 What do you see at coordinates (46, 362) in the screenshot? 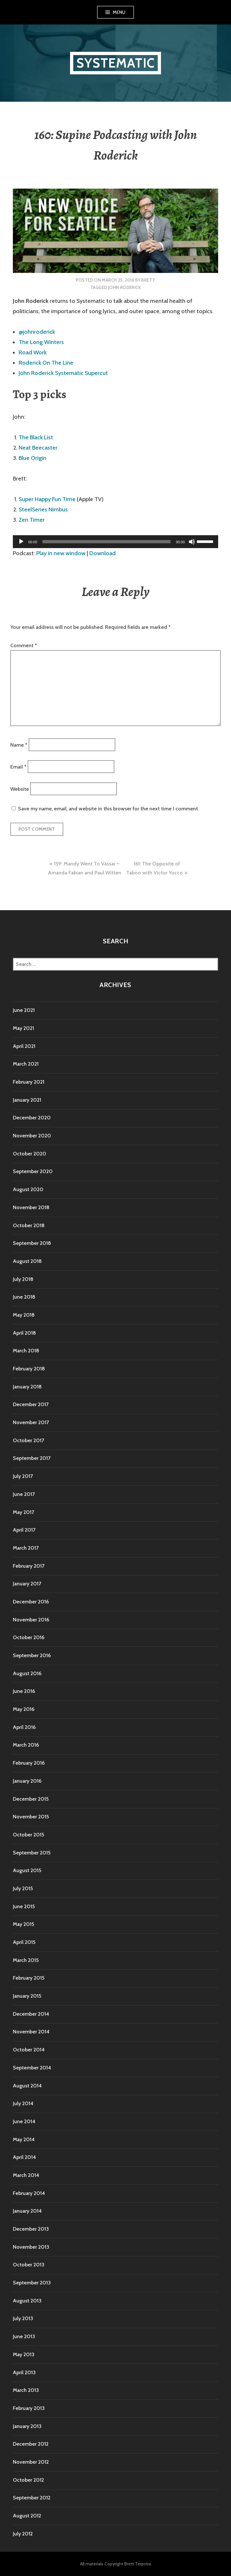
I see `Roderick On The Line` at bounding box center [46, 362].